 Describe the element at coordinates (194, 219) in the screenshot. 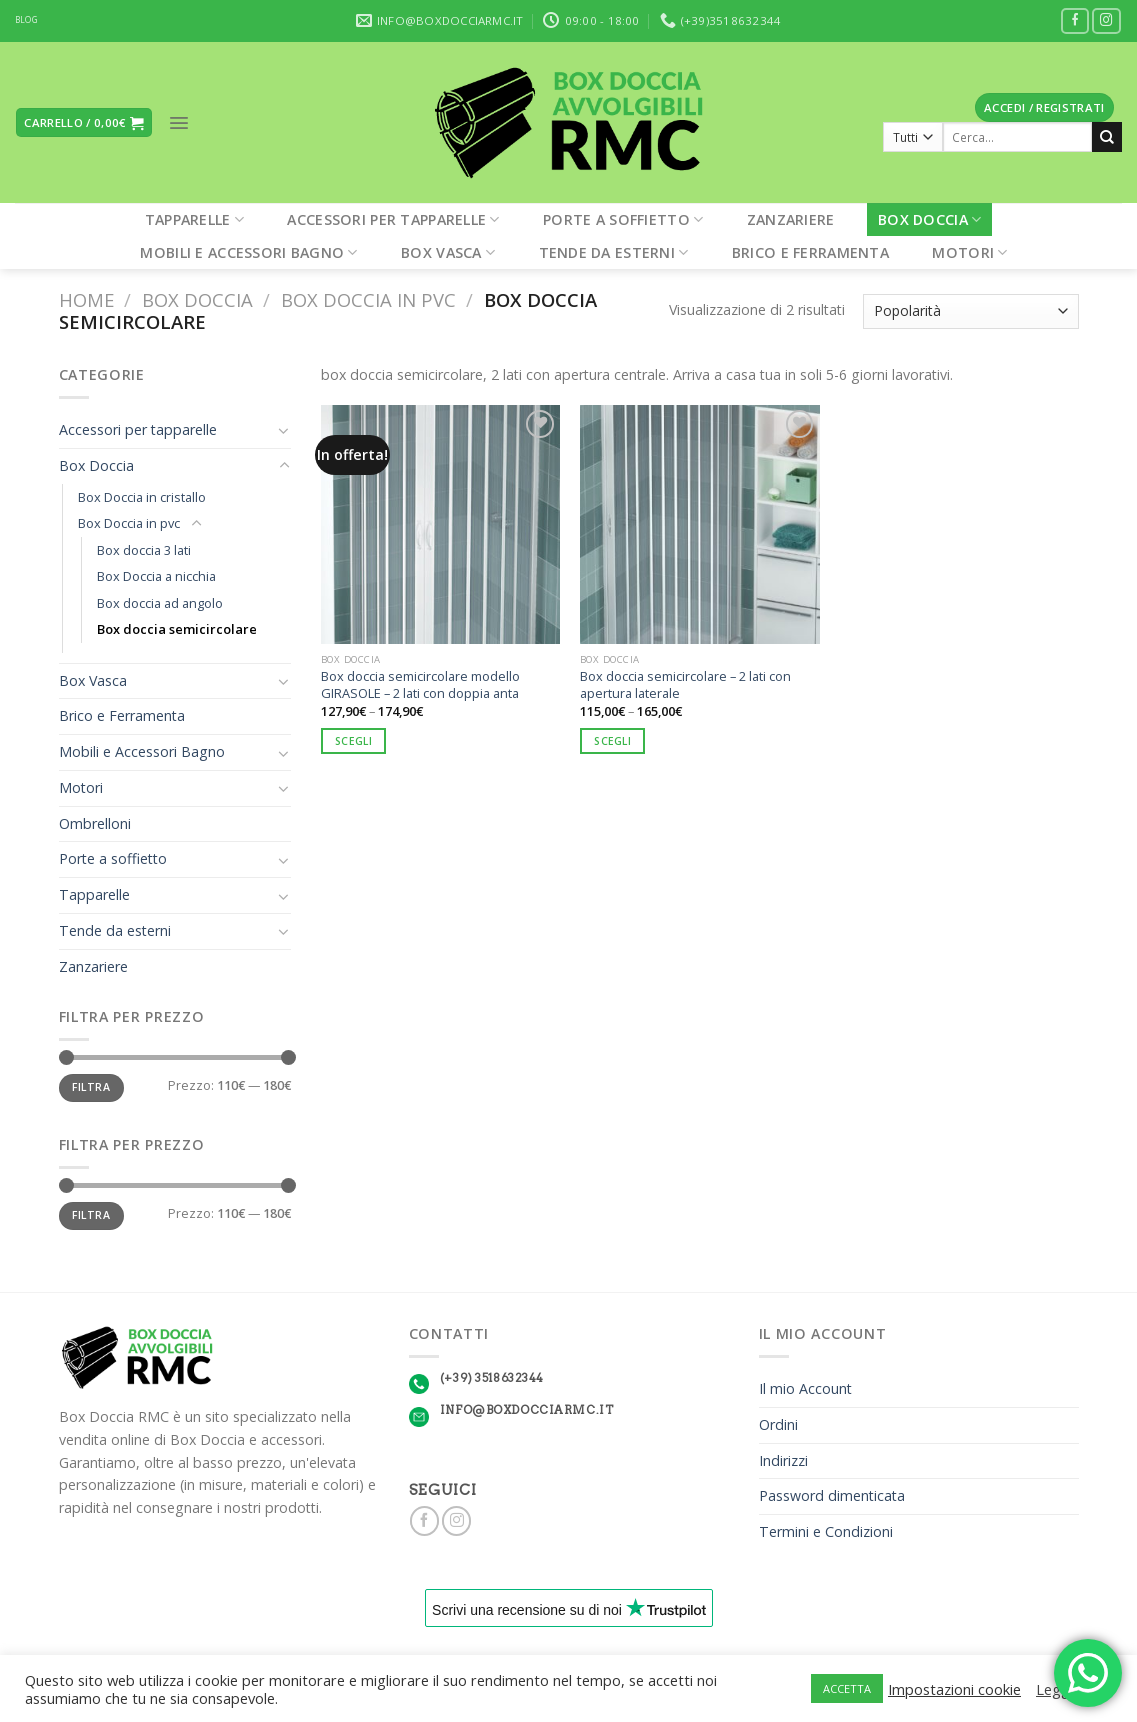

I see `Tapparelle` at that location.